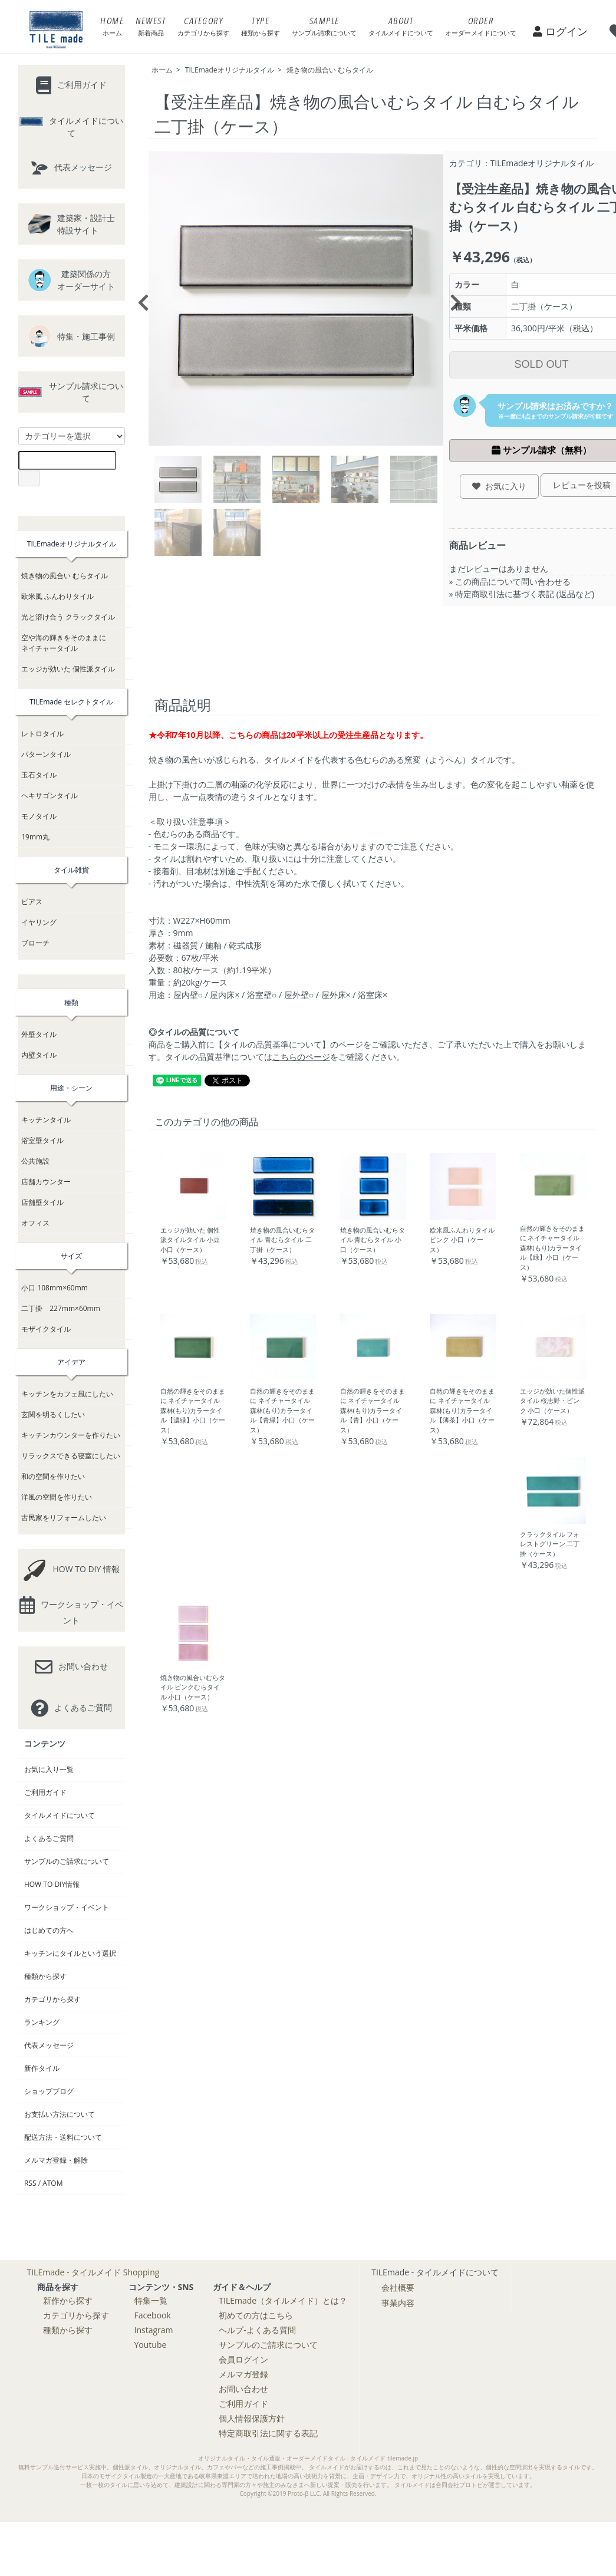 The width and height of the screenshot is (616, 2576). I want to click on 欧米風ふんわりタイル ピンク 小口（ケース）, so click(462, 1240).